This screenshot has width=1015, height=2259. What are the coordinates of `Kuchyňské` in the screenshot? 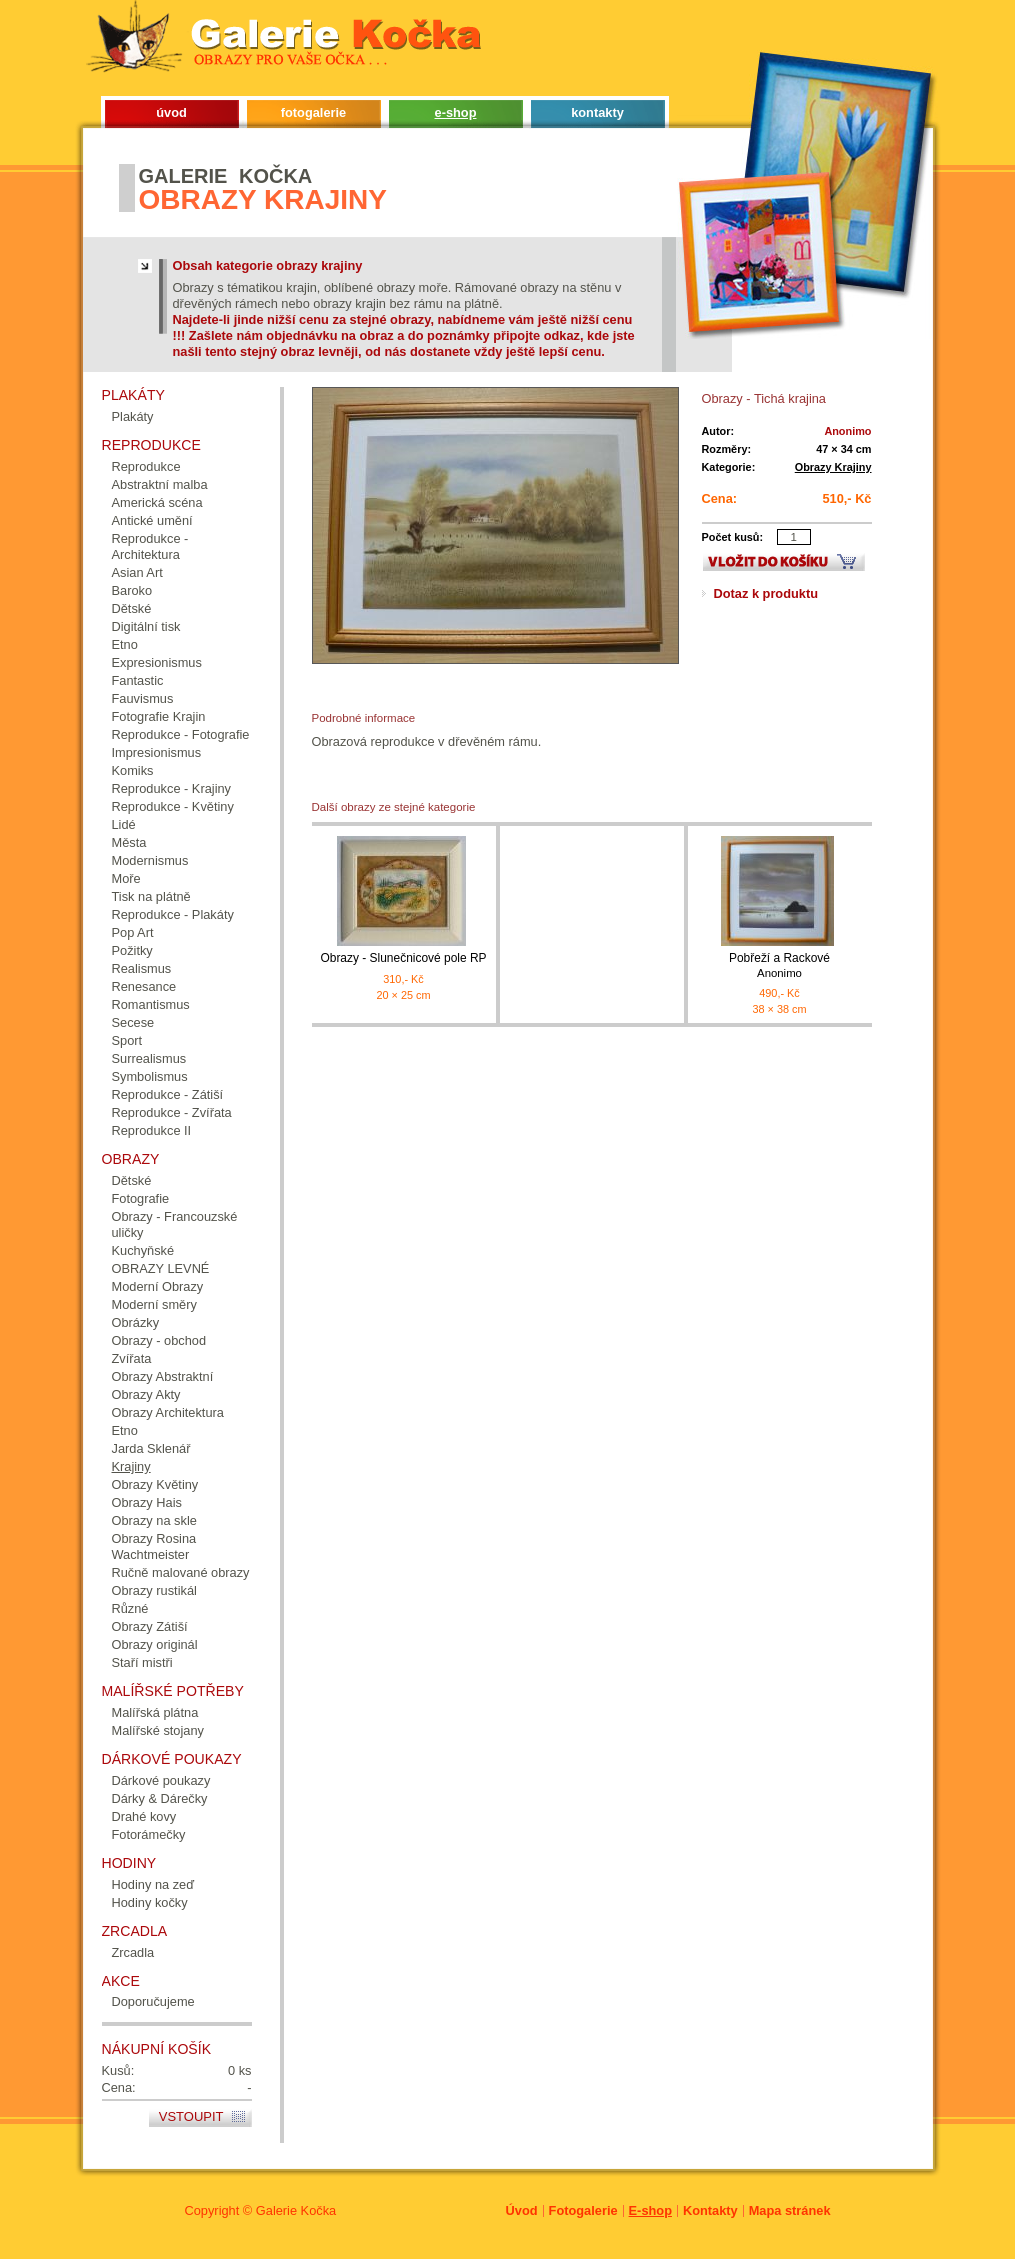 It's located at (143, 1250).